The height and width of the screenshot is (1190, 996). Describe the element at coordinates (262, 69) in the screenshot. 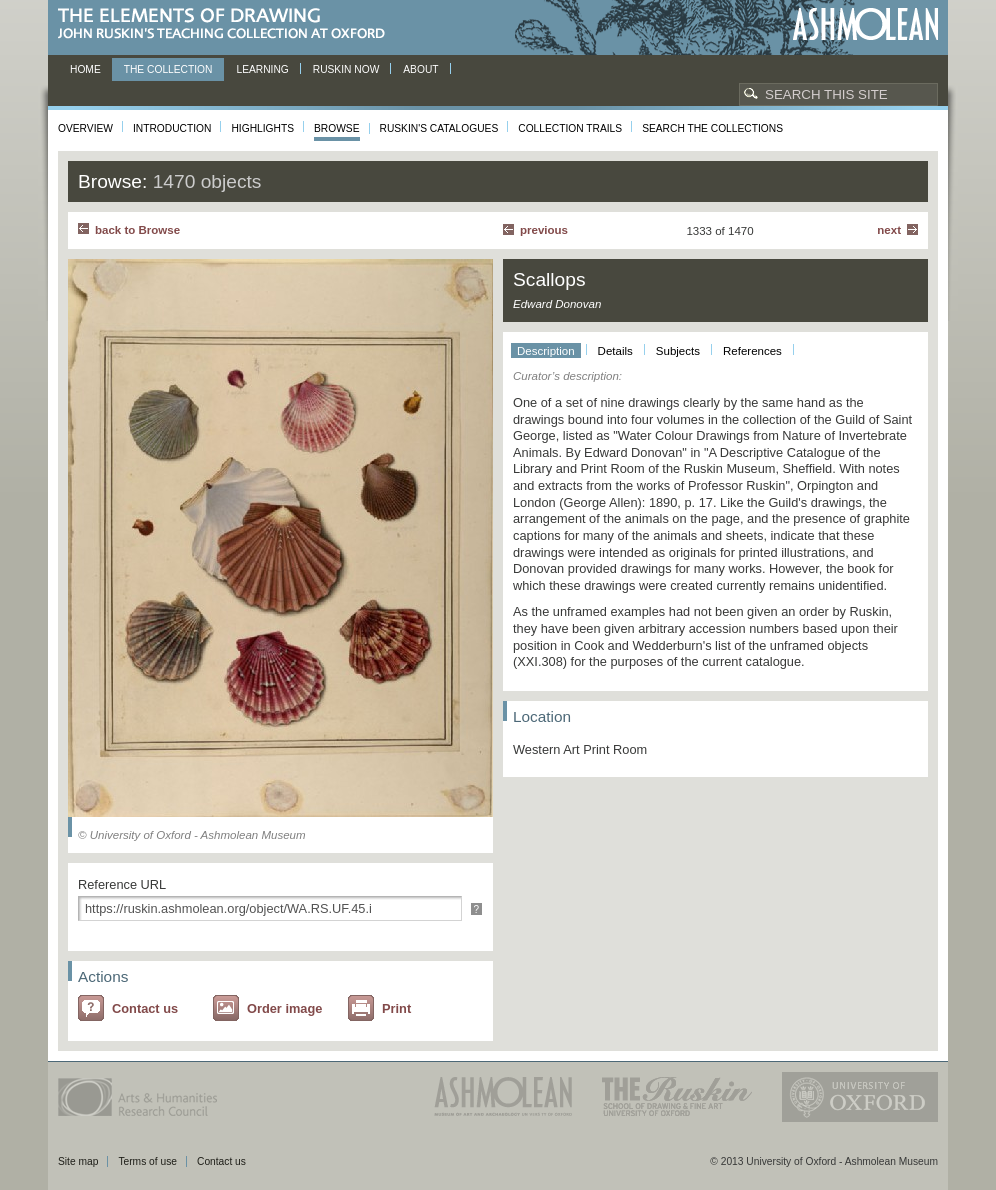

I see `Learning` at that location.